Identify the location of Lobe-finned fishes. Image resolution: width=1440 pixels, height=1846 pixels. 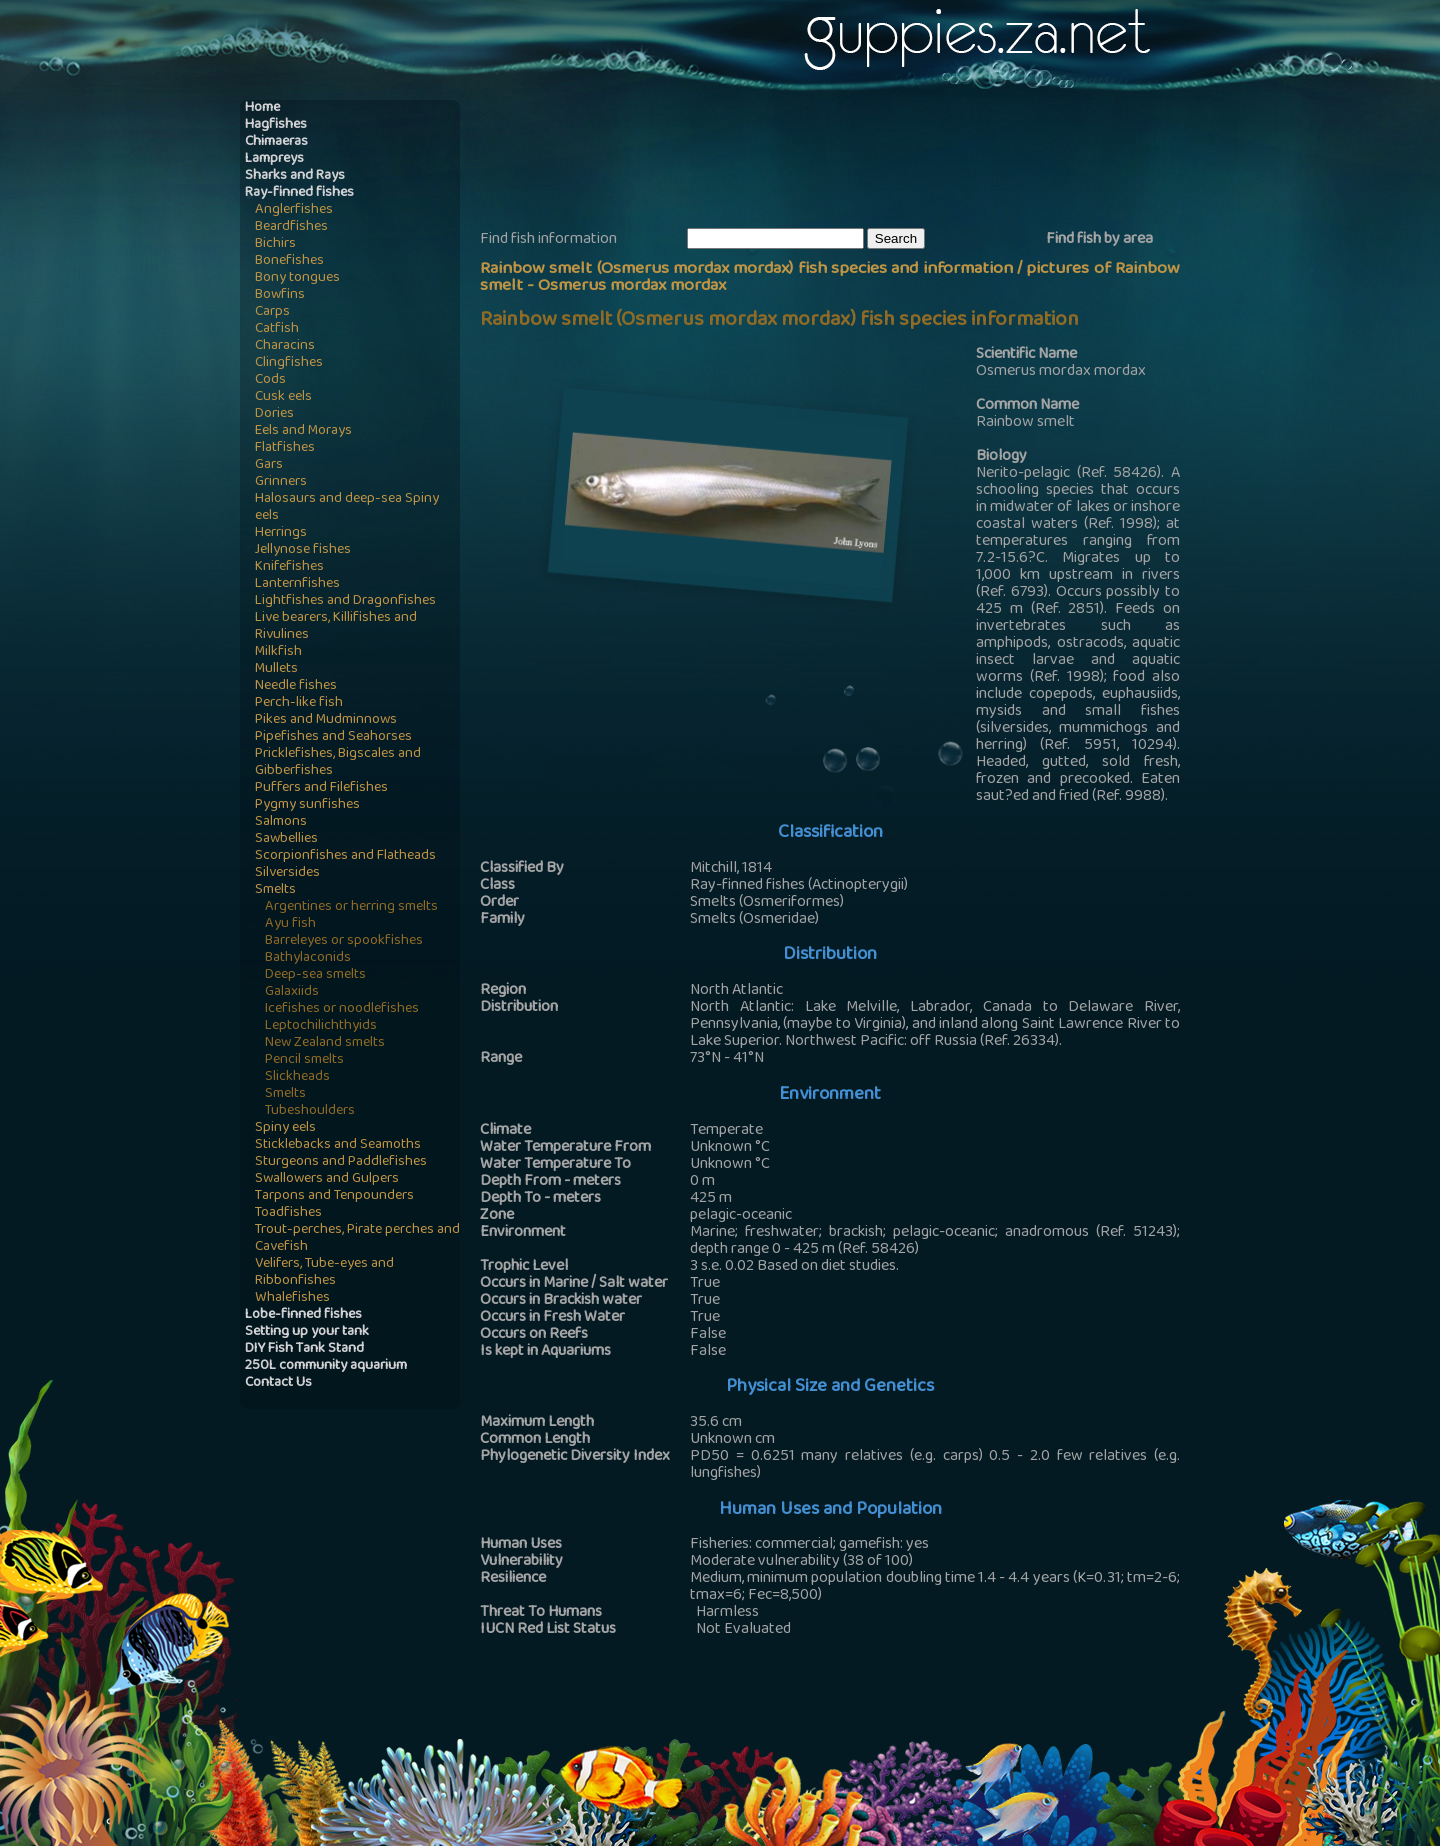
(303, 1315).